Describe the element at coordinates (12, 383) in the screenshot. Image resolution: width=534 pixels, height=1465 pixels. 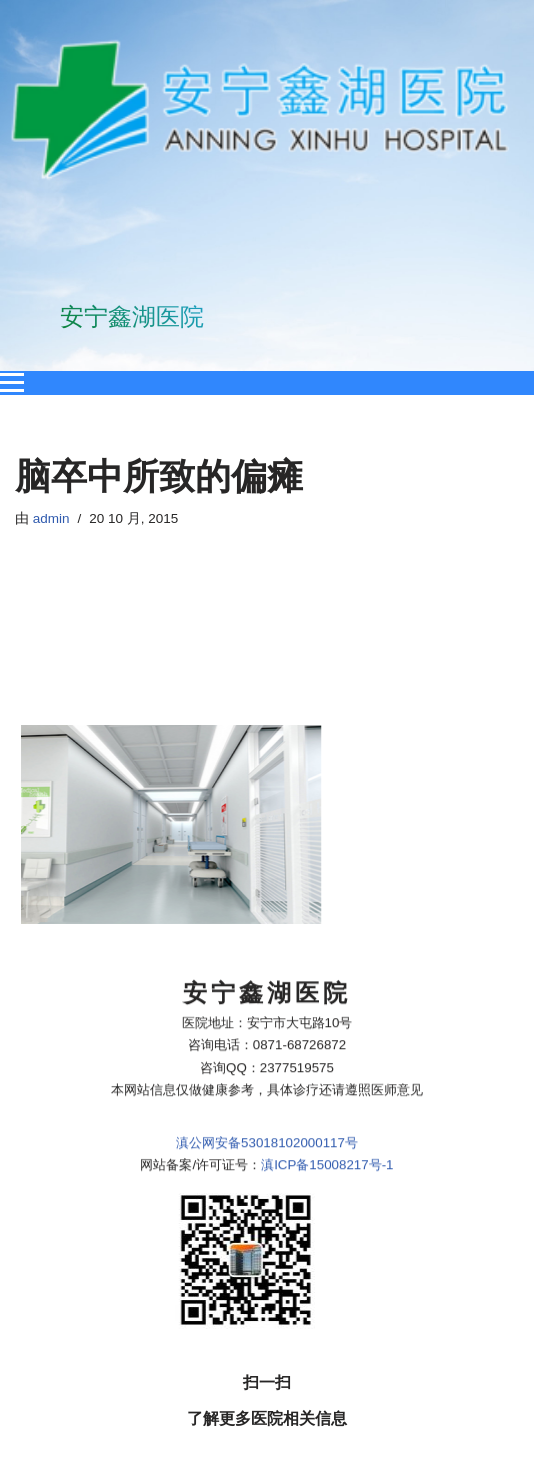
I see `[Open menu]` at that location.